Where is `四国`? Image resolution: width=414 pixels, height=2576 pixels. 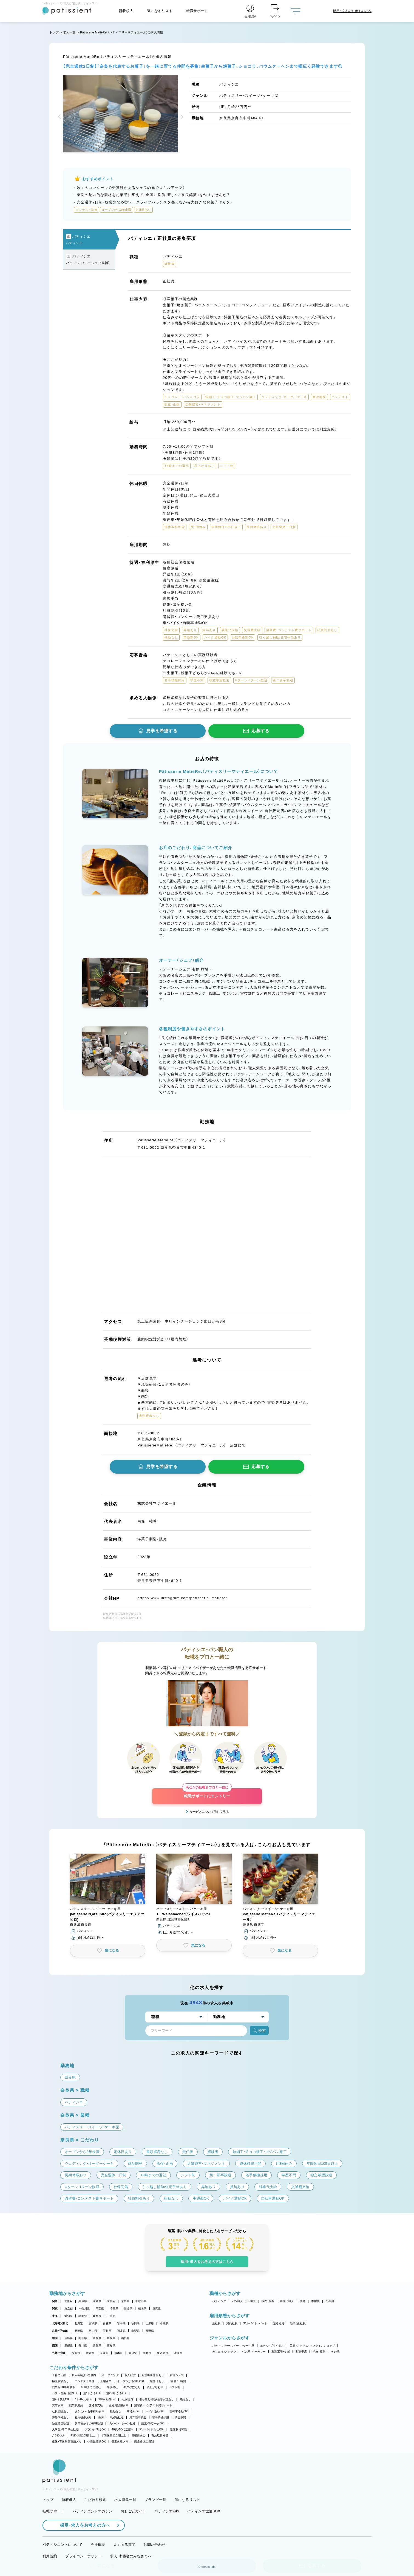 四国 is located at coordinates (55, 2345).